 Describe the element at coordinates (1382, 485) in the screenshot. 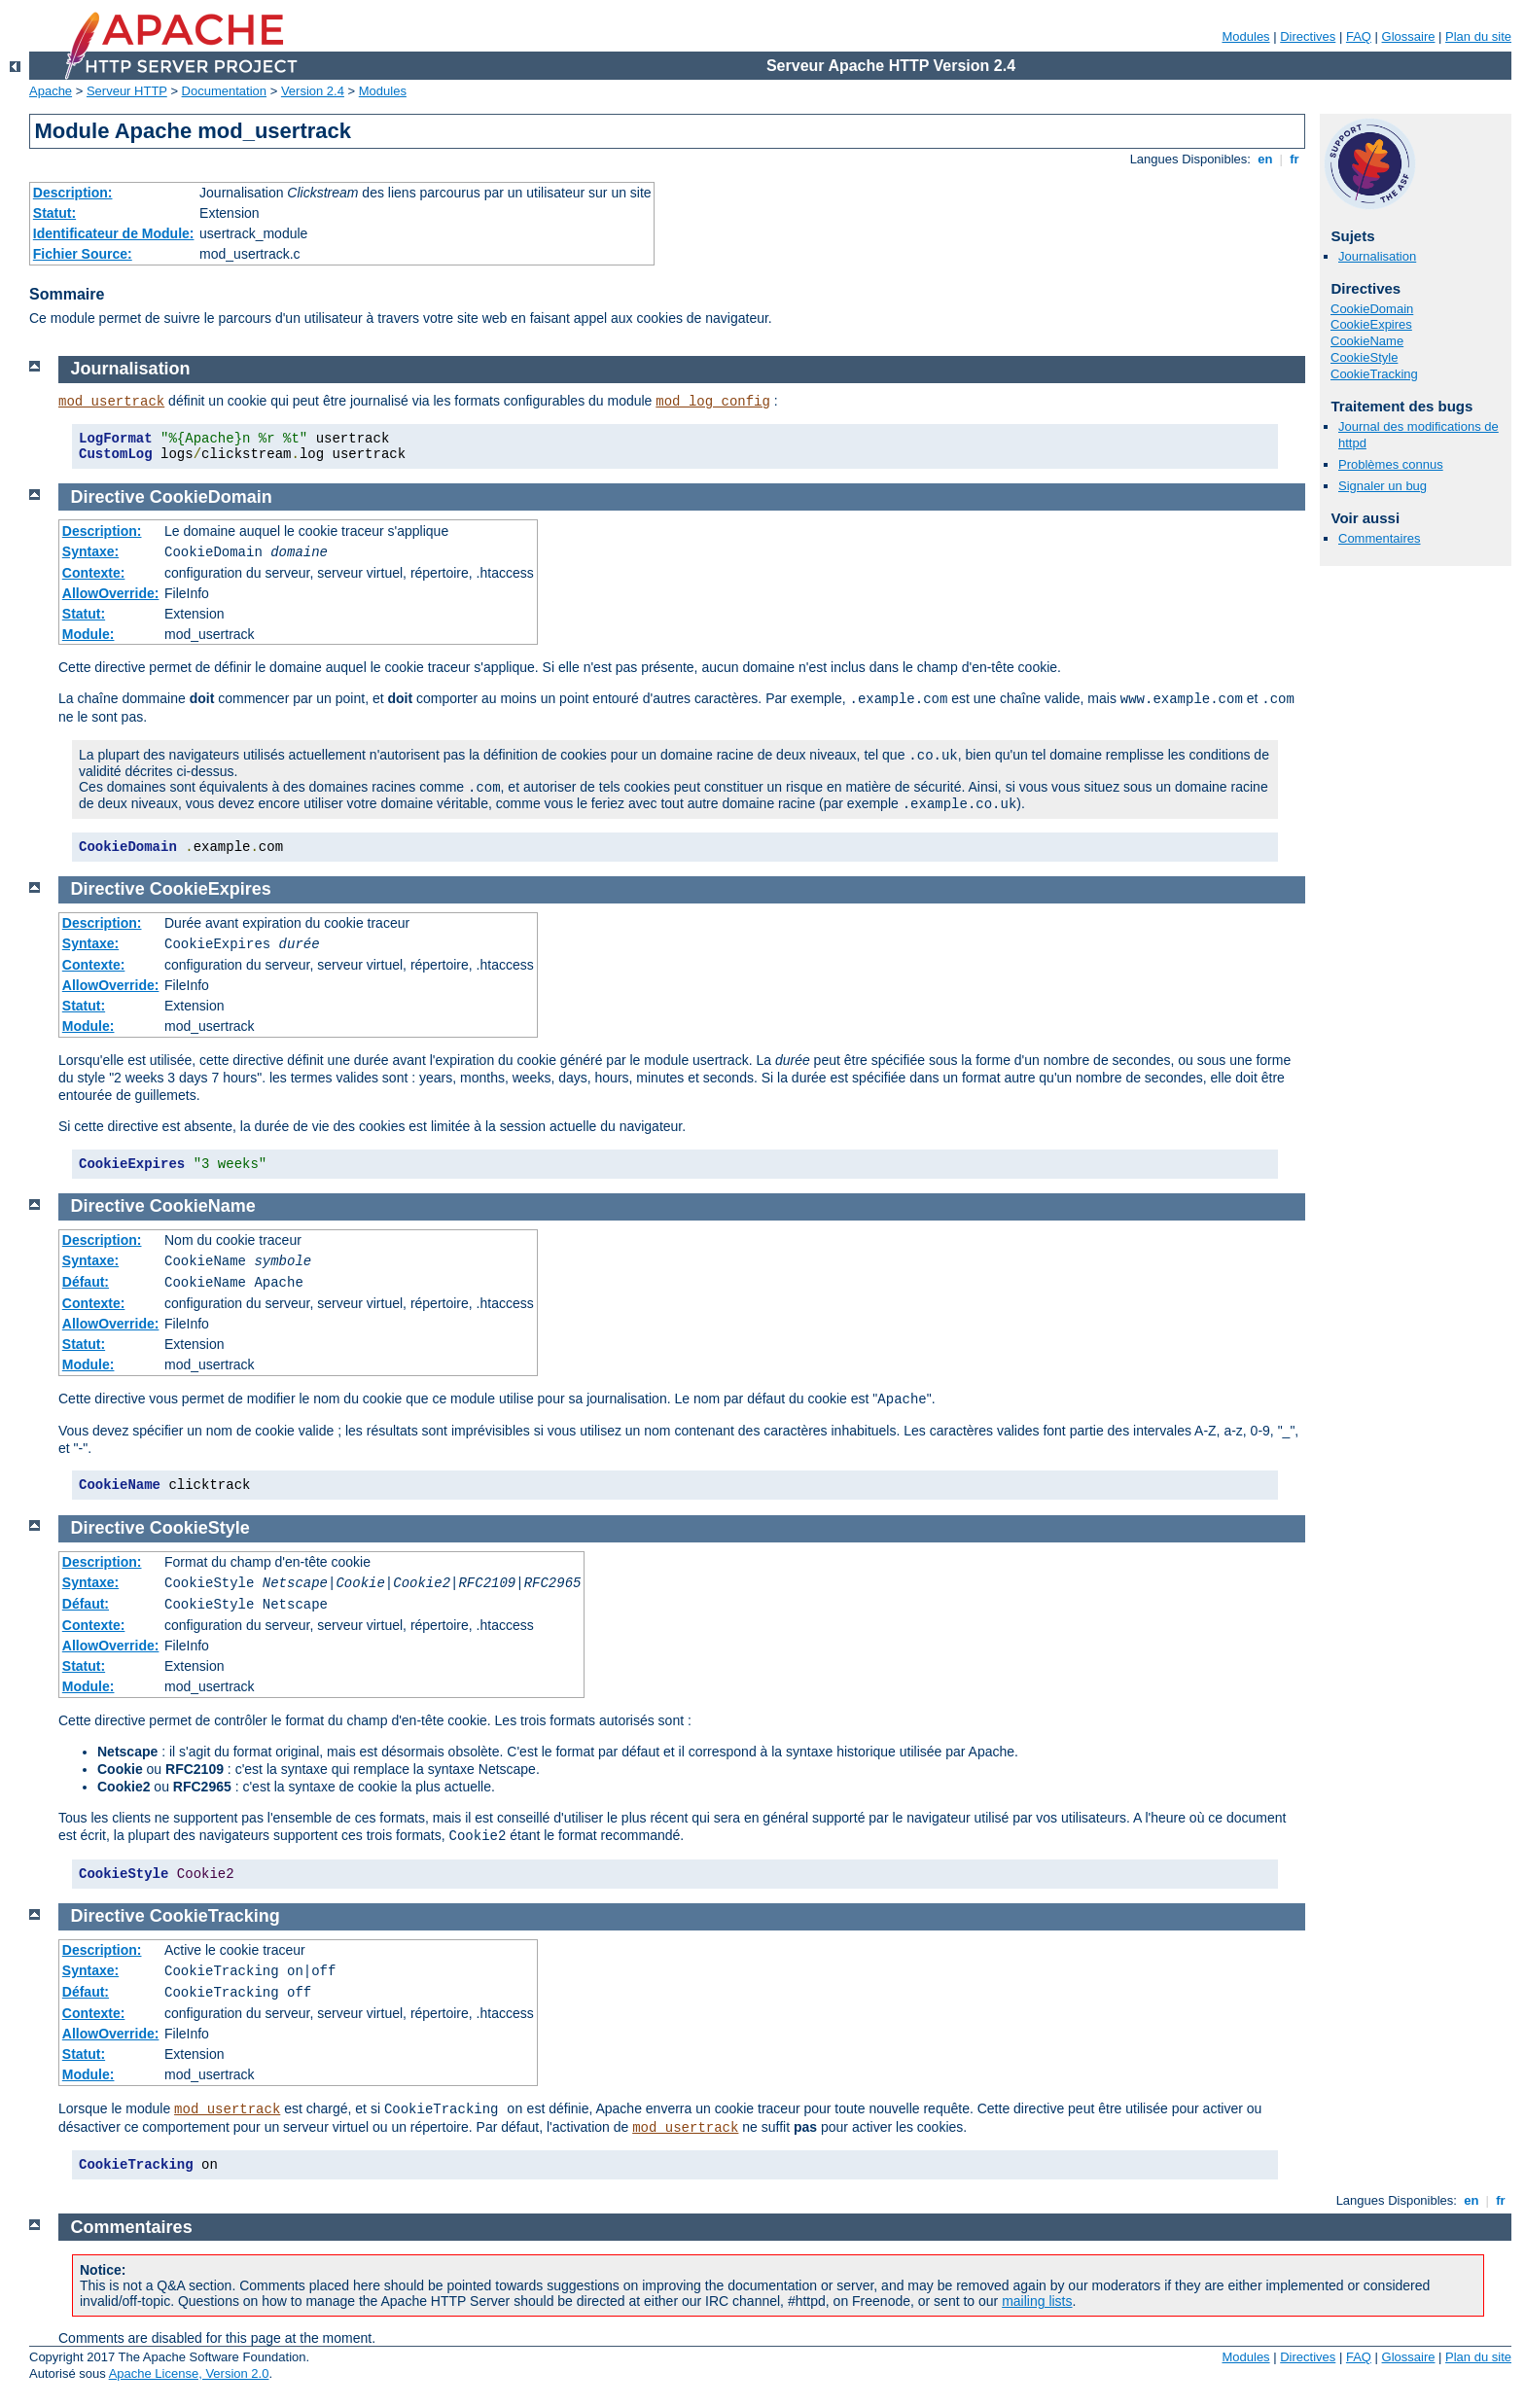

I see `Signaler un bug` at that location.